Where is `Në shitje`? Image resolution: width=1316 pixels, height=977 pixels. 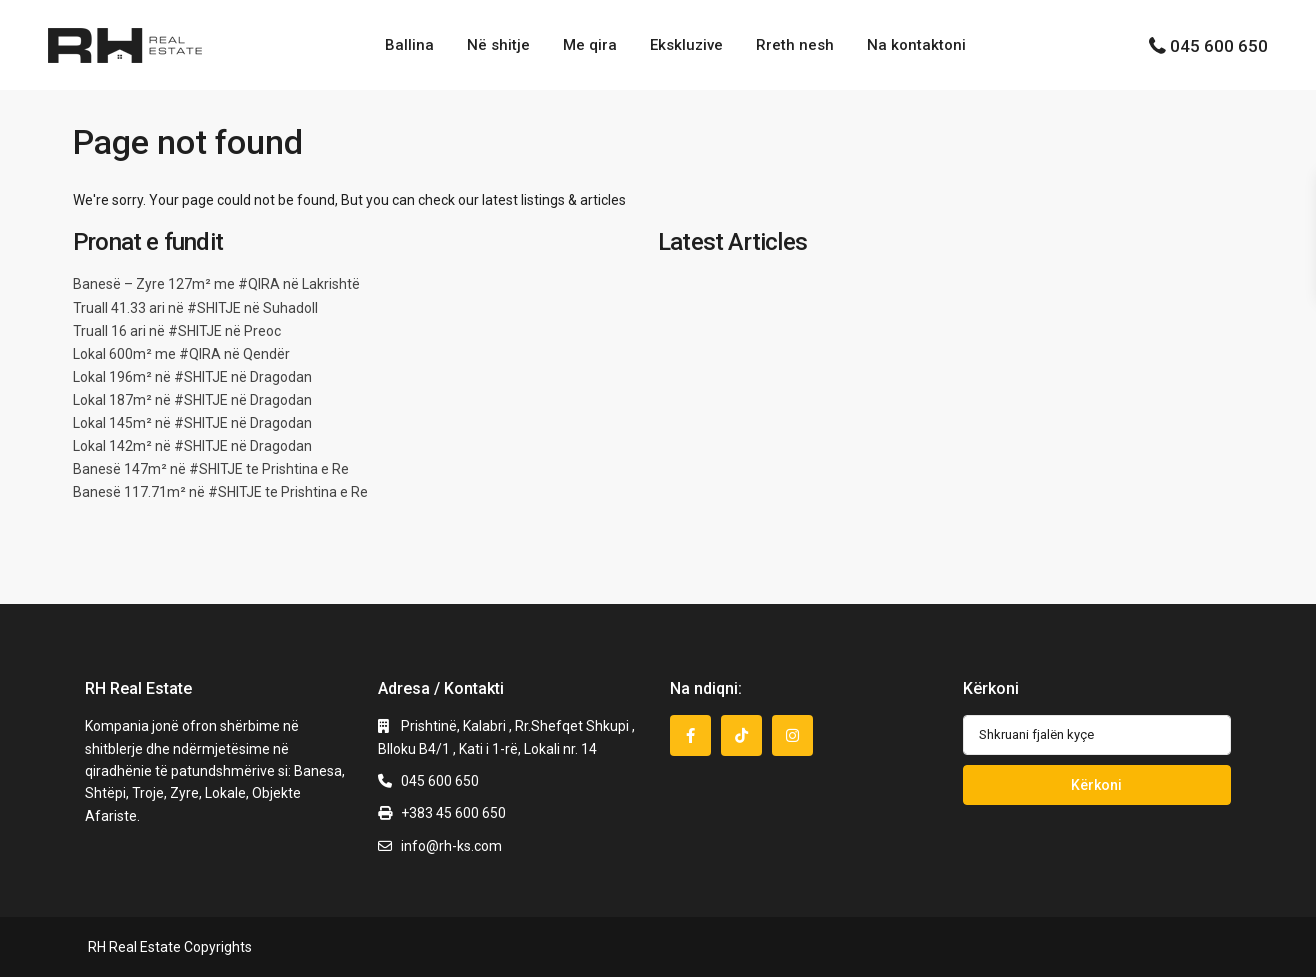 Në shitje is located at coordinates (498, 45).